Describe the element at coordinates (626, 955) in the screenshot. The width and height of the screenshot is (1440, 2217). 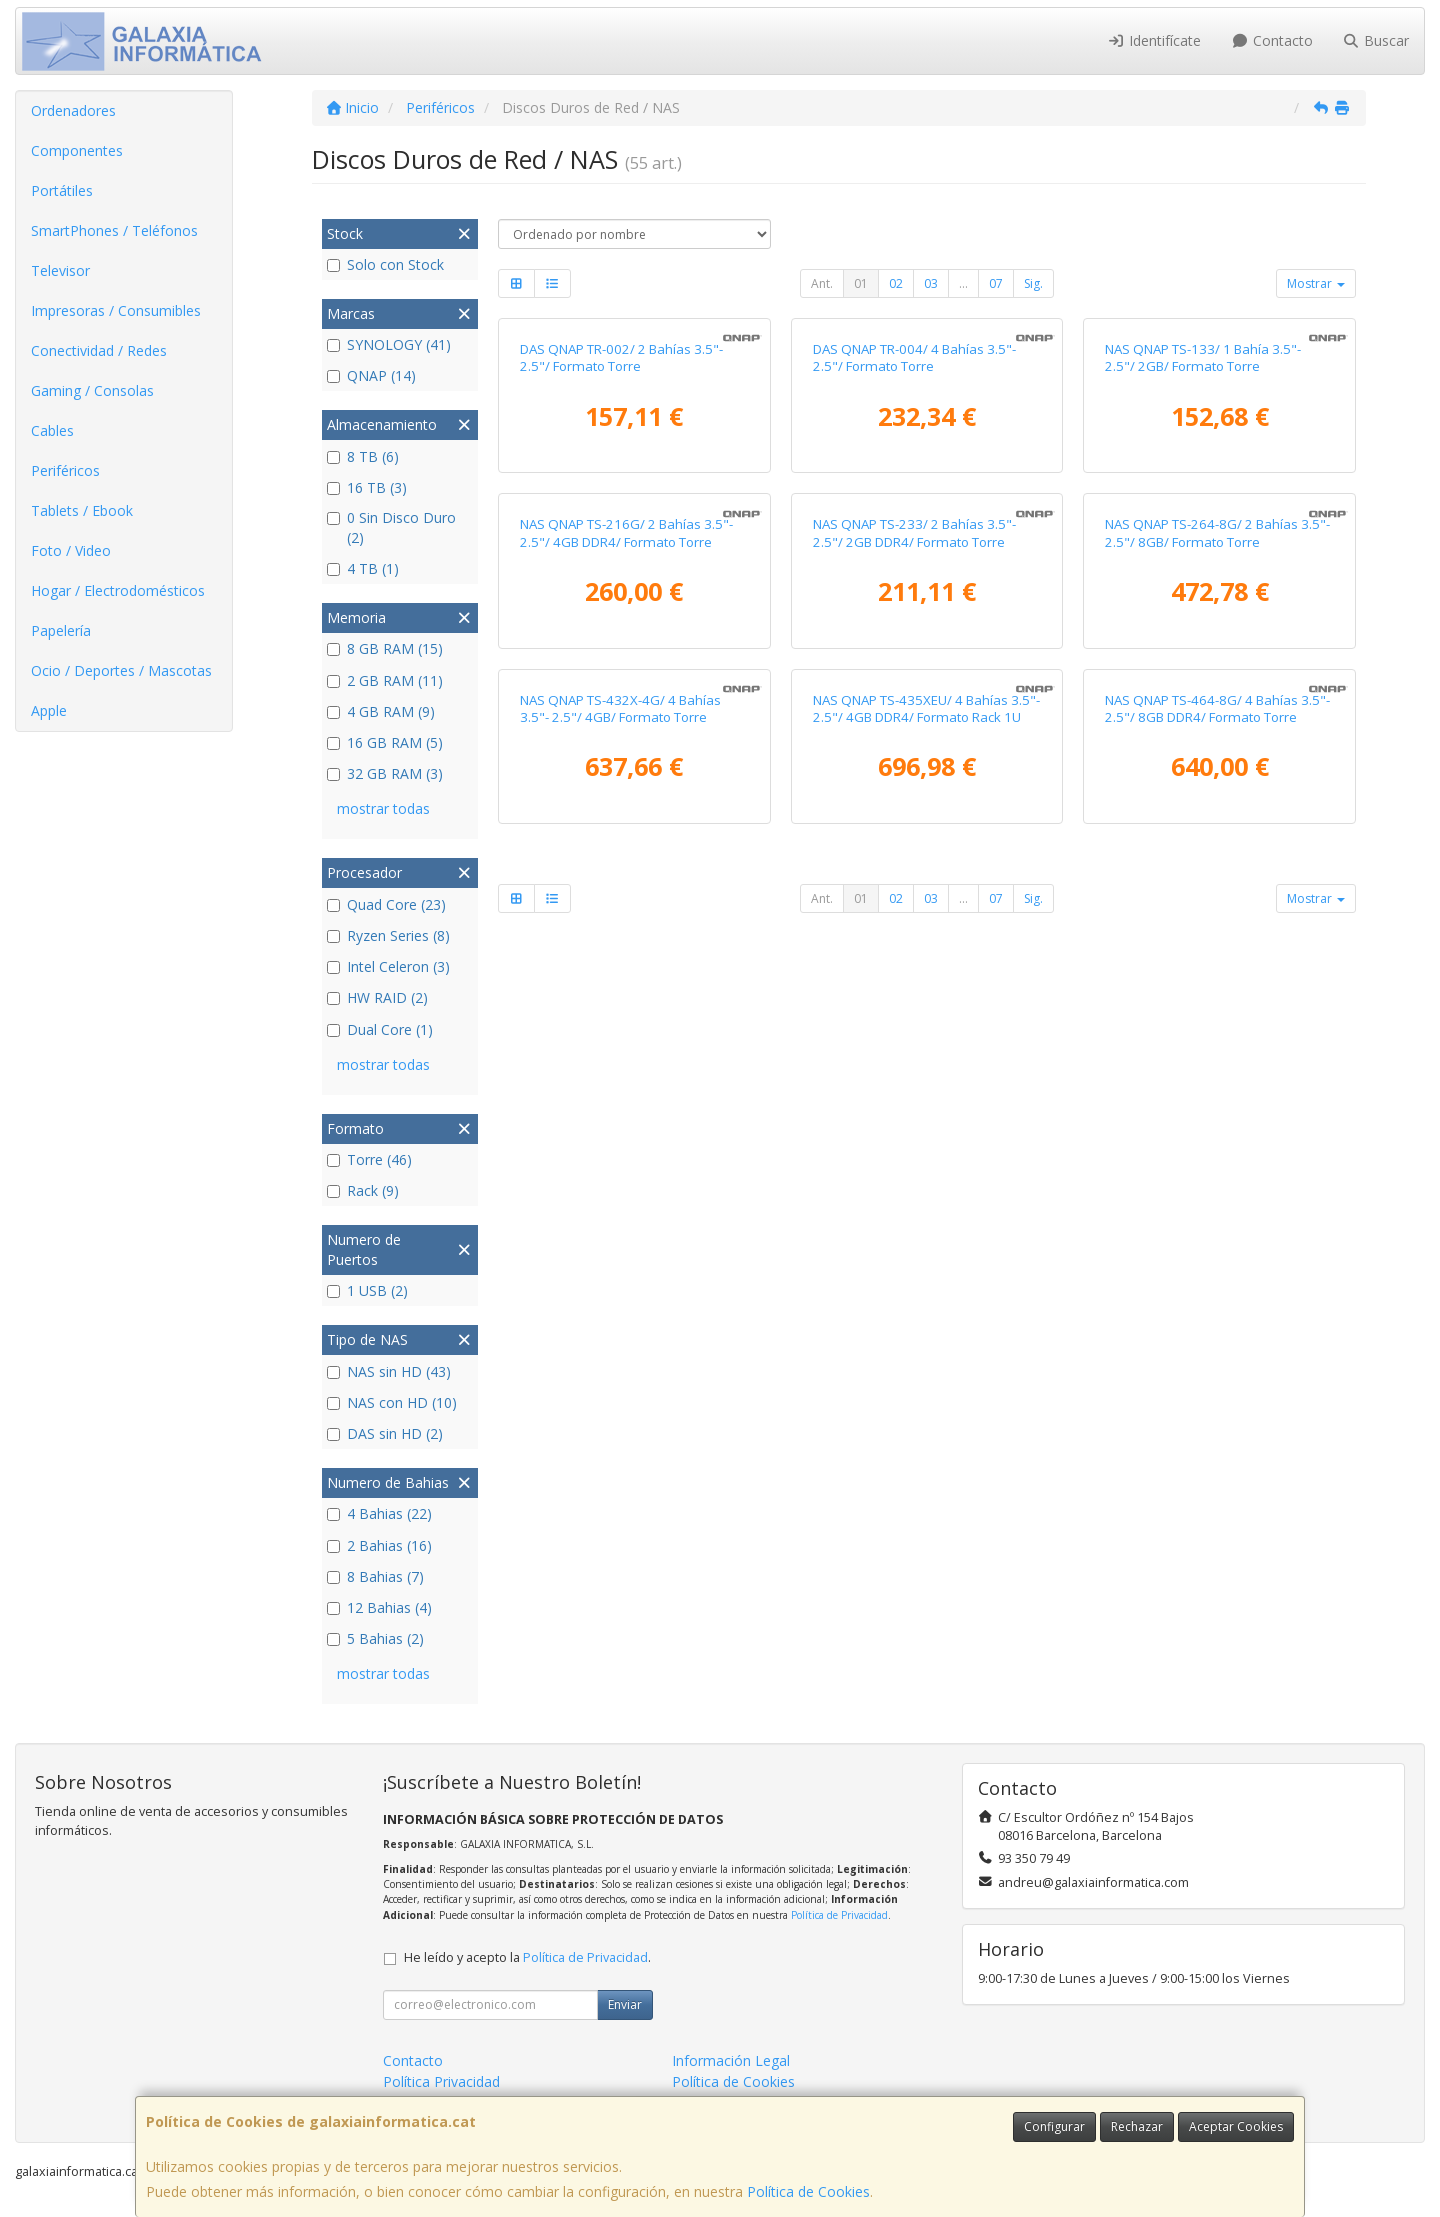
I see `NAS QNAP TS-216G/ 2 Bahías 3.5"- 2.5"/ 4GB DDR4/ Formato Torre` at that location.